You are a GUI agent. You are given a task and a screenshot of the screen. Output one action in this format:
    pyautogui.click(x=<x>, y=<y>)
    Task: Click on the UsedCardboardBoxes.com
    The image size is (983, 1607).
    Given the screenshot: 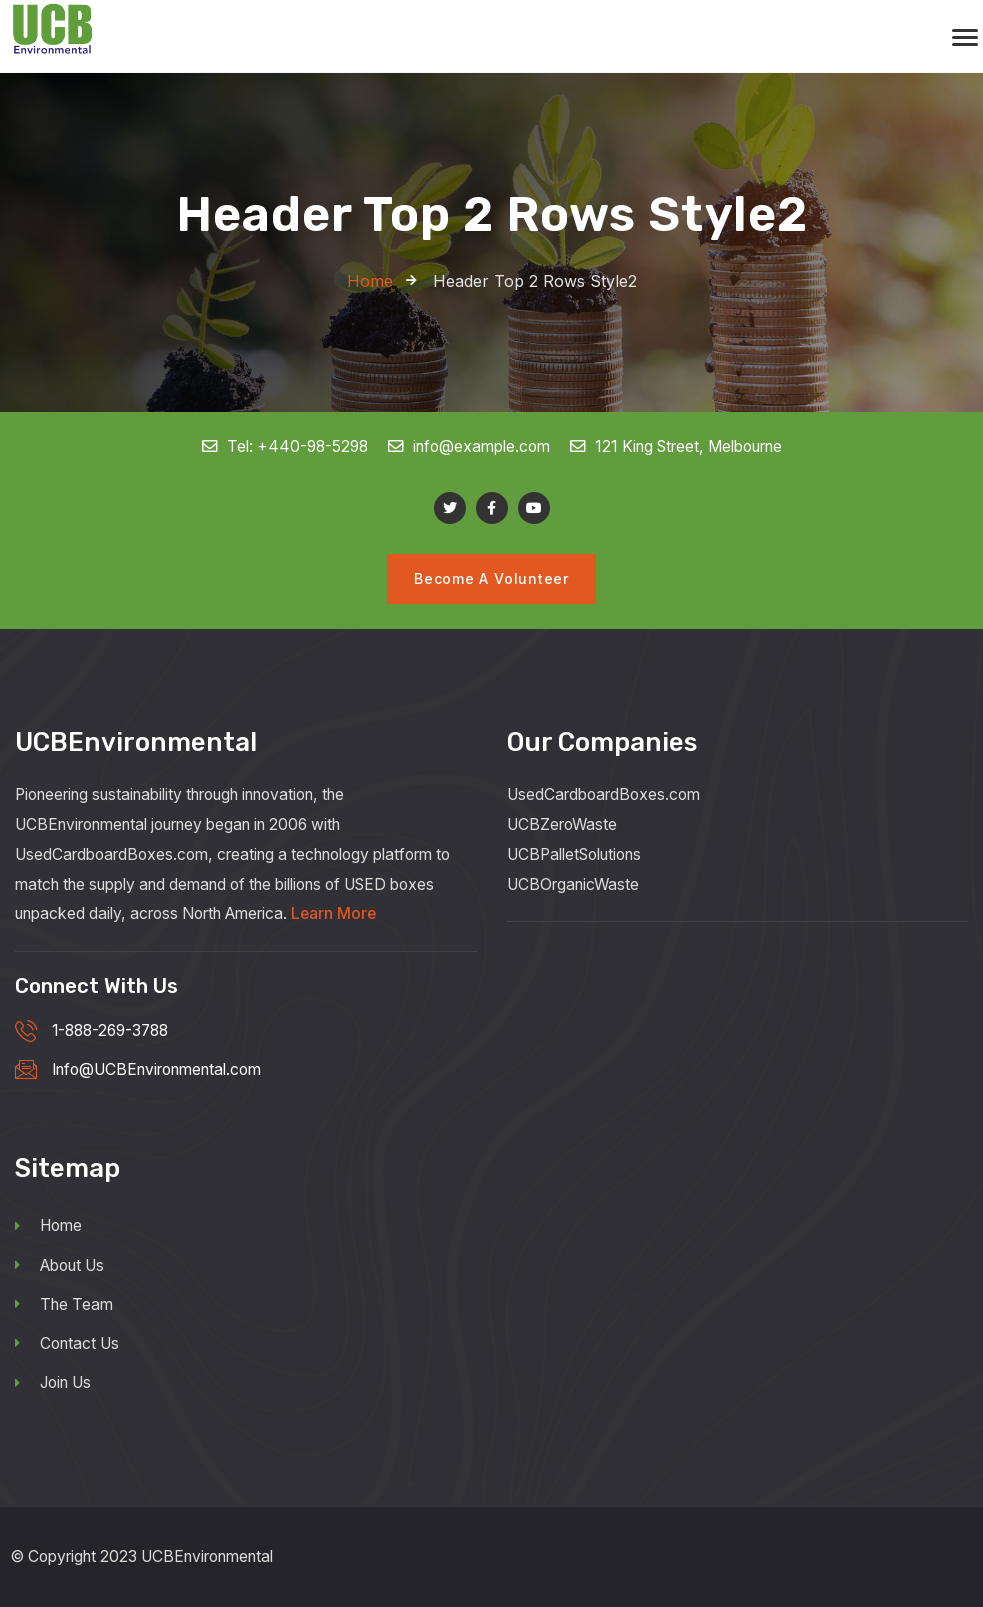 What is the action you would take?
    pyautogui.click(x=603, y=794)
    